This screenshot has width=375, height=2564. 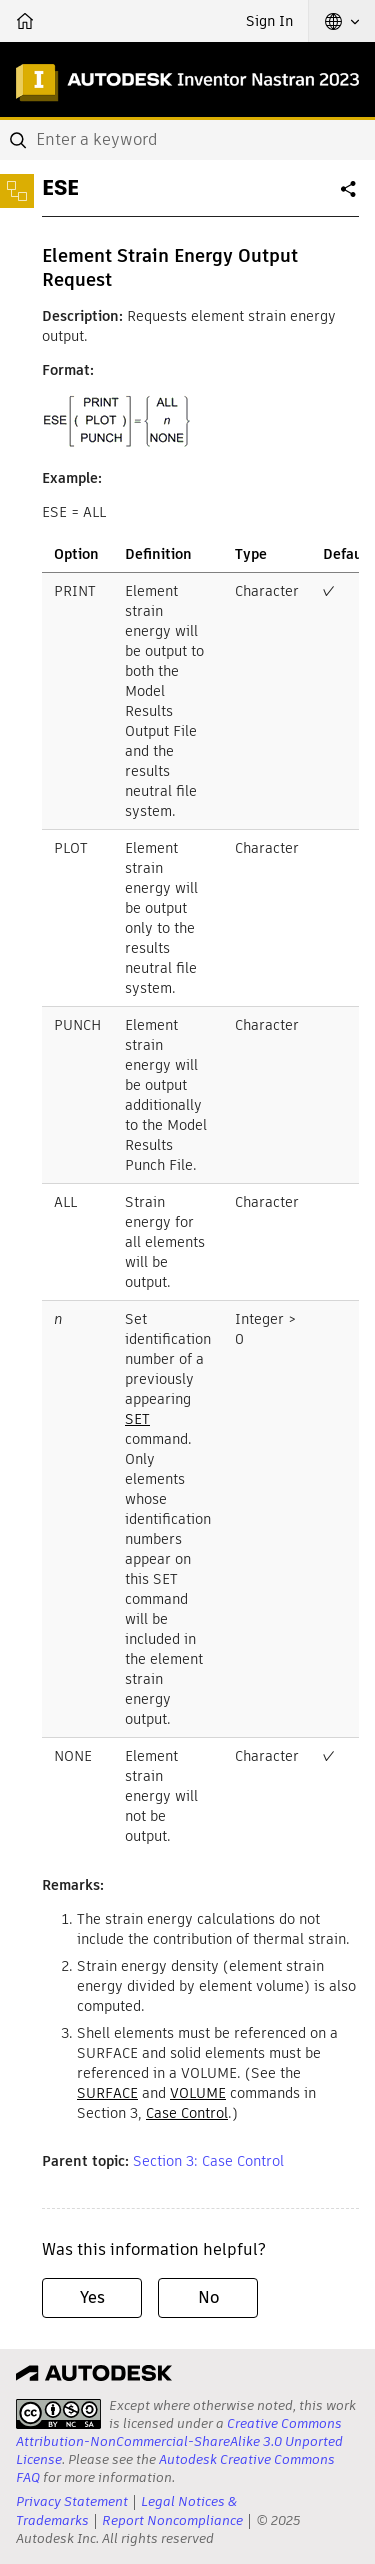 What do you see at coordinates (92, 2297) in the screenshot?
I see `Yes` at bounding box center [92, 2297].